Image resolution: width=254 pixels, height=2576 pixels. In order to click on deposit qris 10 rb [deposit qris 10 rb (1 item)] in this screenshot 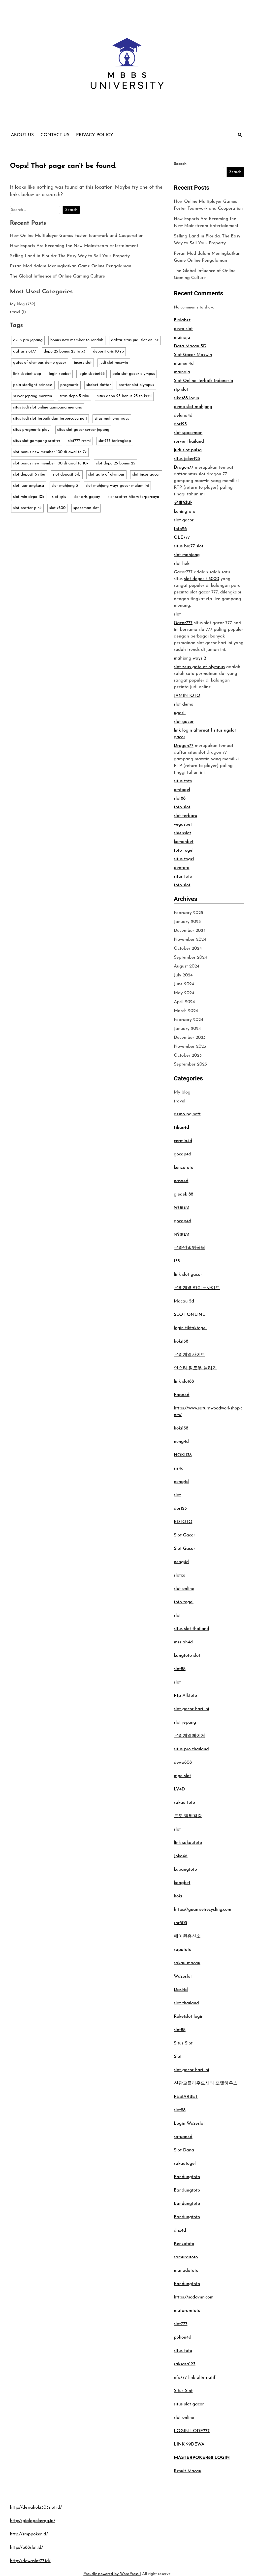, I will do `click(108, 352)`.